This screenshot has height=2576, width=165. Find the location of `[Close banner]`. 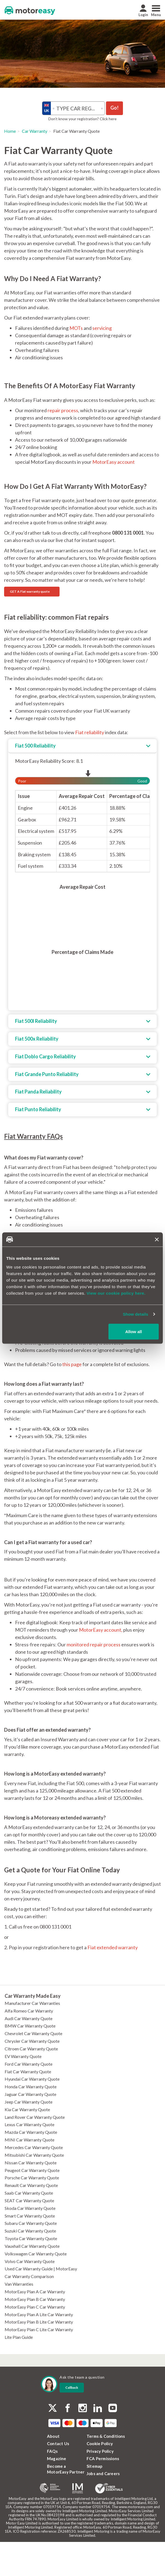

[Close banner] is located at coordinates (157, 1239).